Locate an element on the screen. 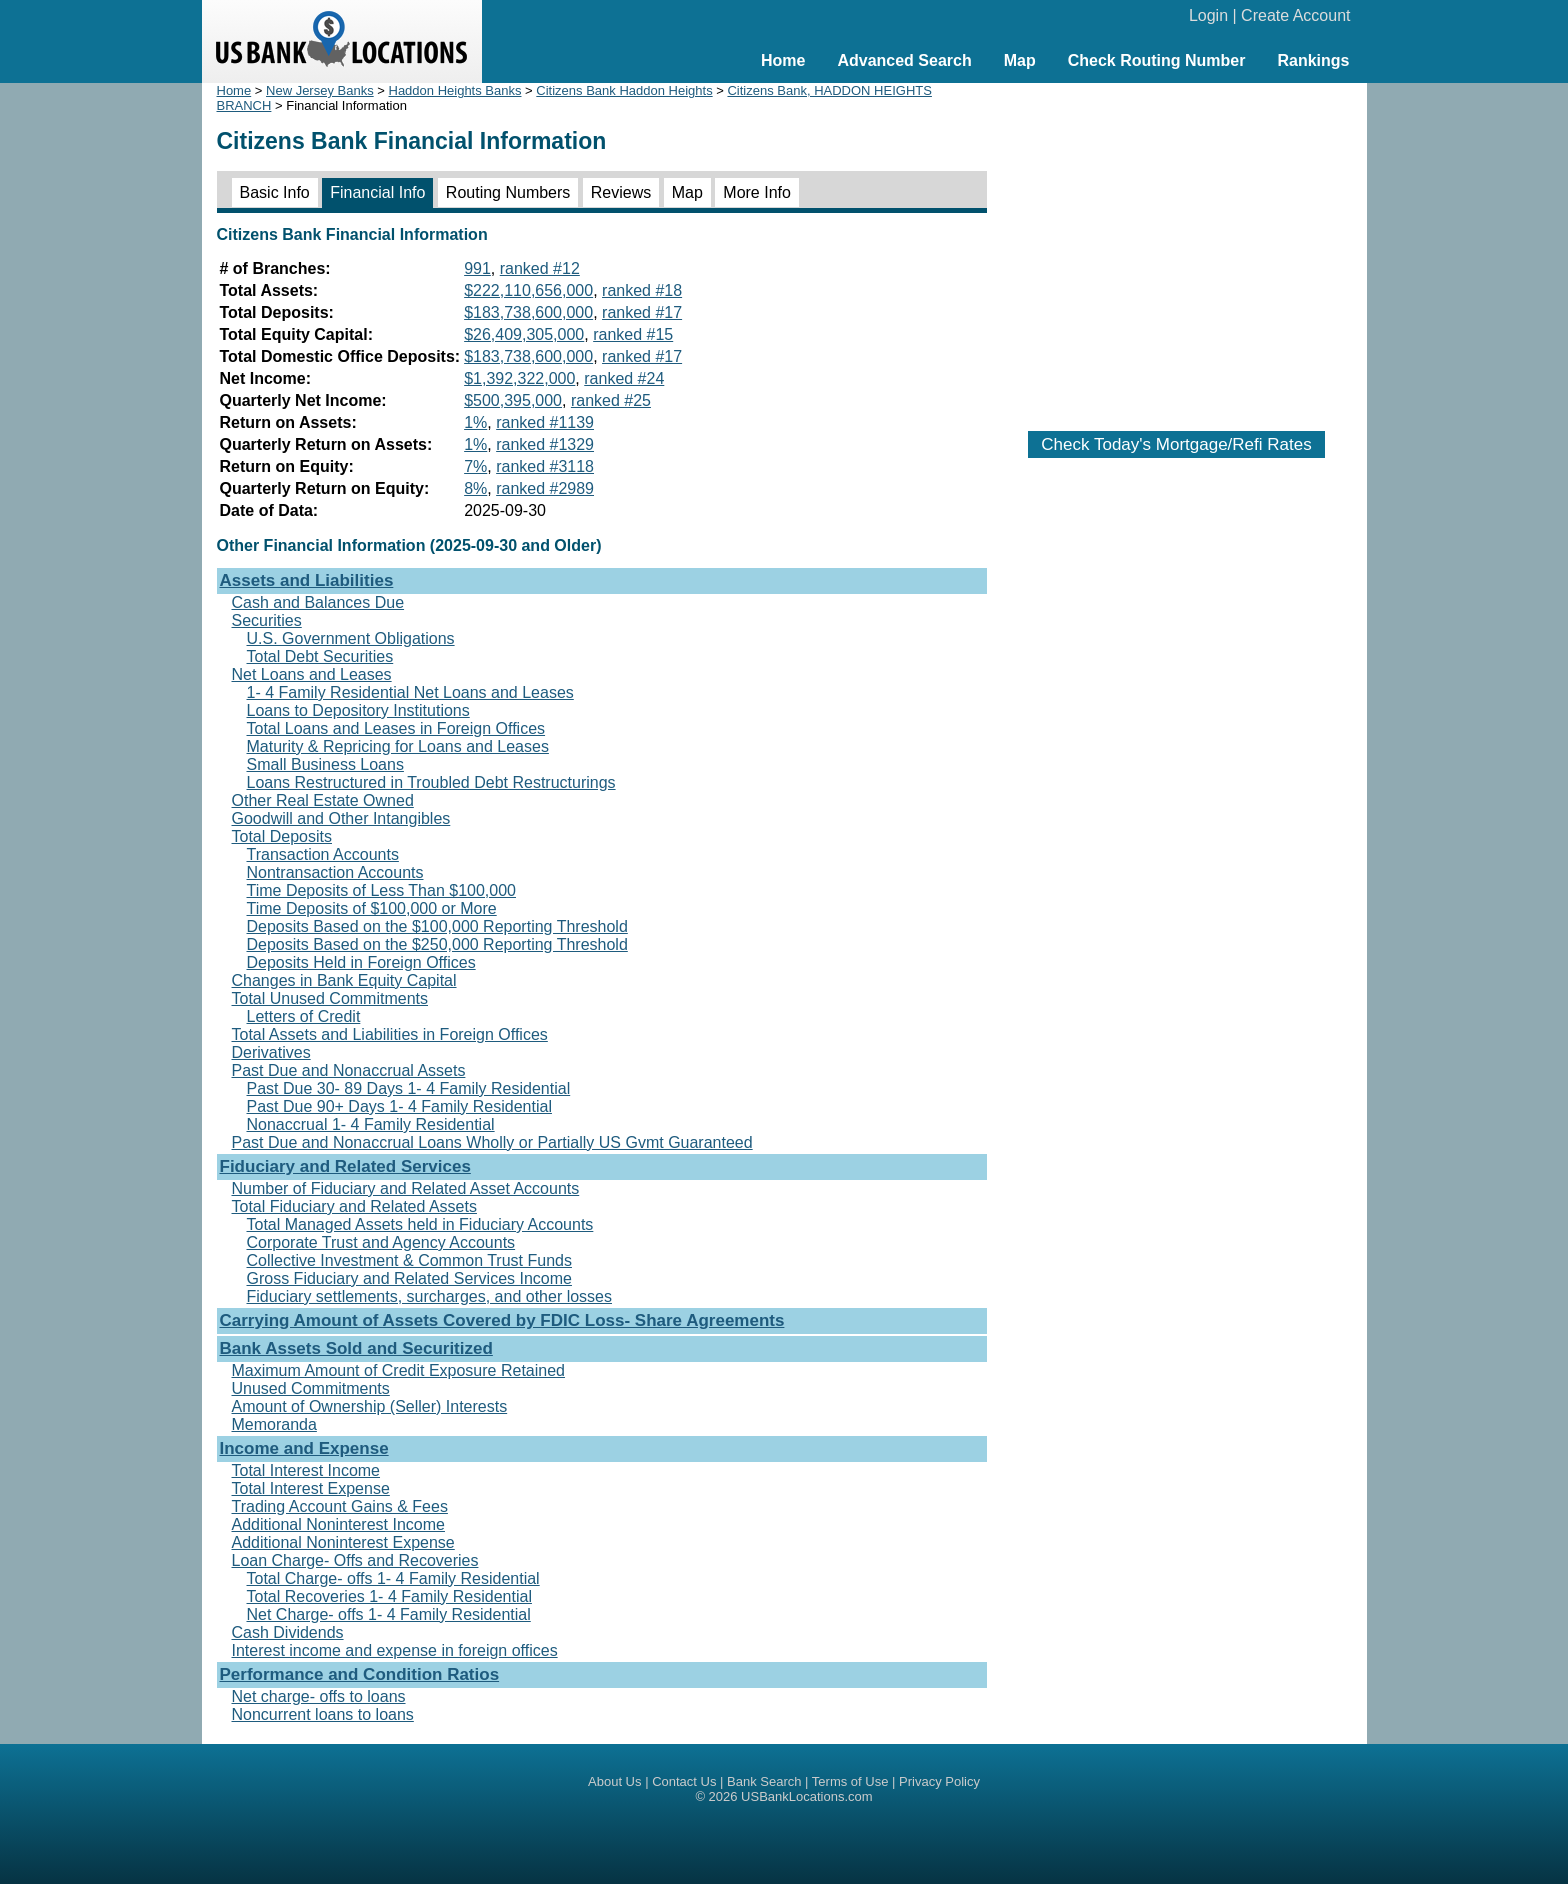  Net Loans and Leases is located at coordinates (312, 674).